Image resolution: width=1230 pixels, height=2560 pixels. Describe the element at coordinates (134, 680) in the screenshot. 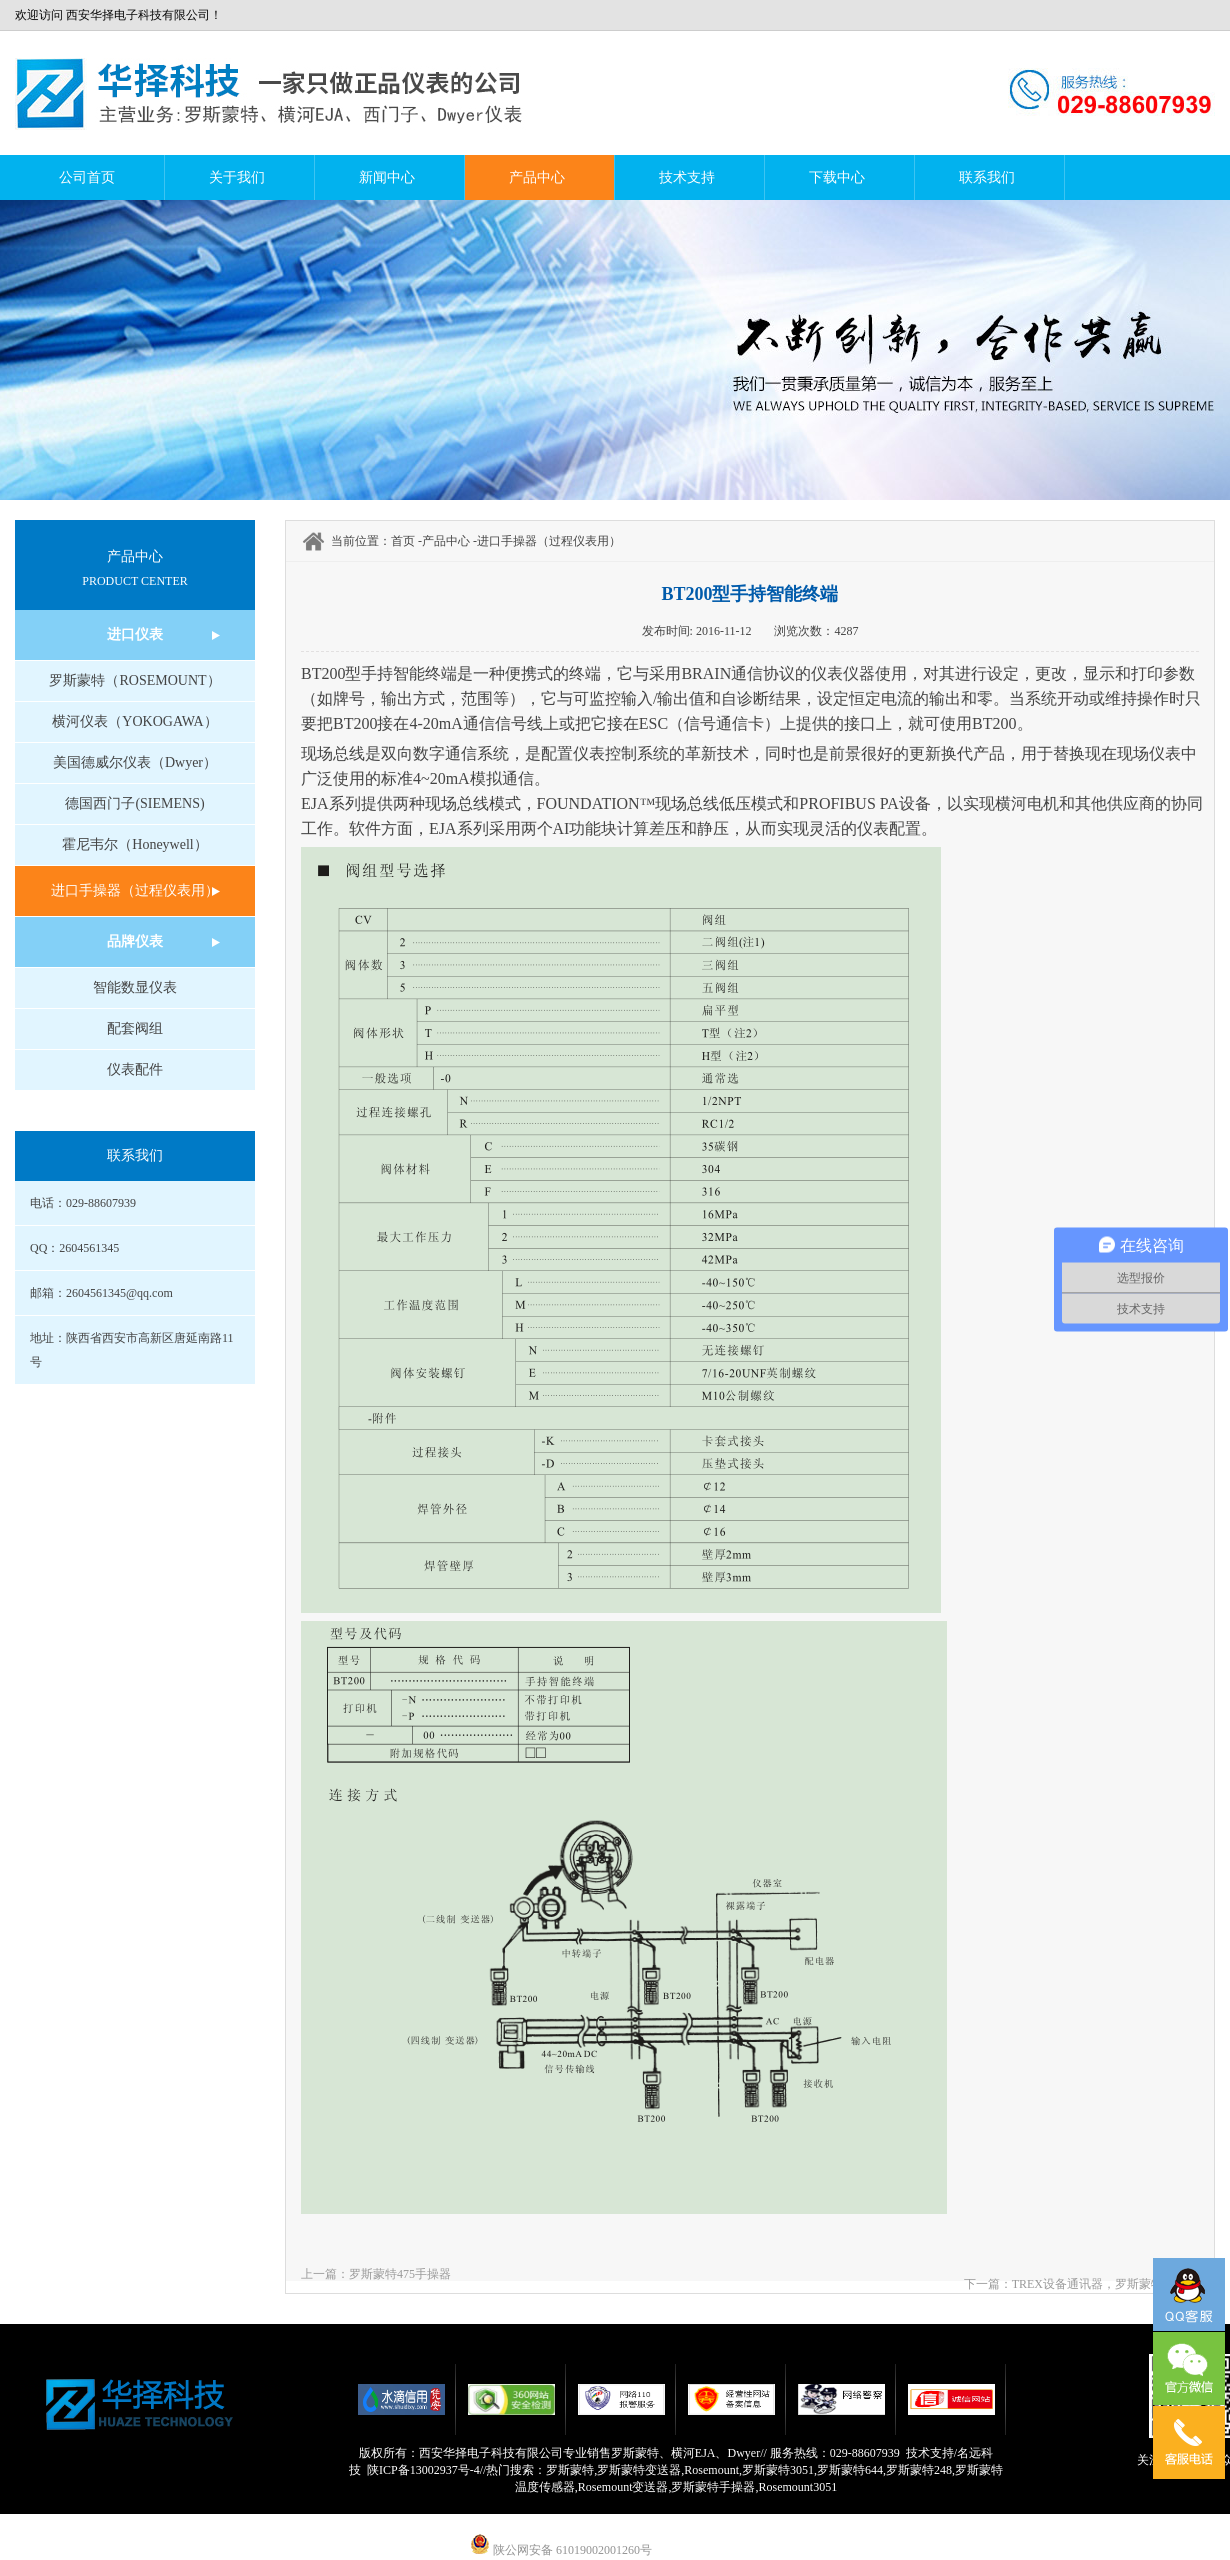

I see `罗斯蒙特（ROSEMOUNT）` at that location.